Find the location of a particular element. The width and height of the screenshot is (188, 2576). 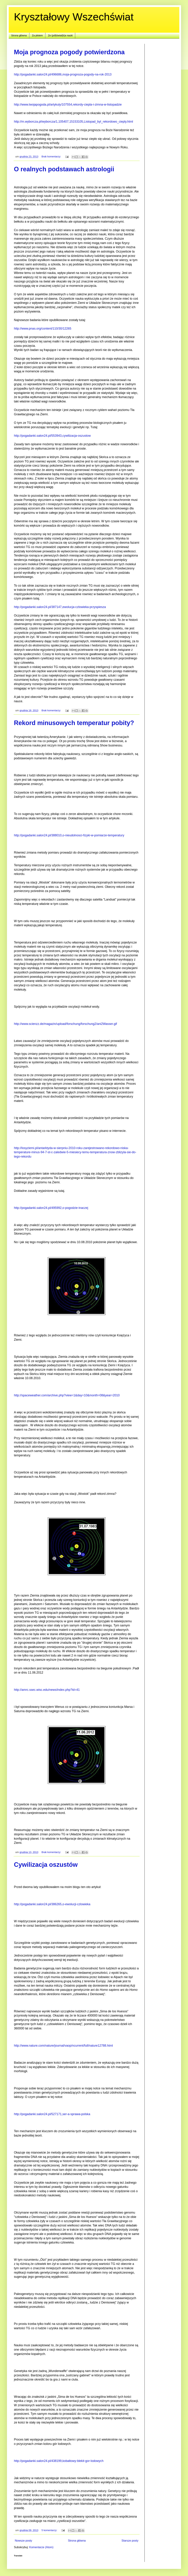

http://www.nature.com/nature/journal/vaop/ncurrent/full/nature12788.html is located at coordinates (63, 2045).